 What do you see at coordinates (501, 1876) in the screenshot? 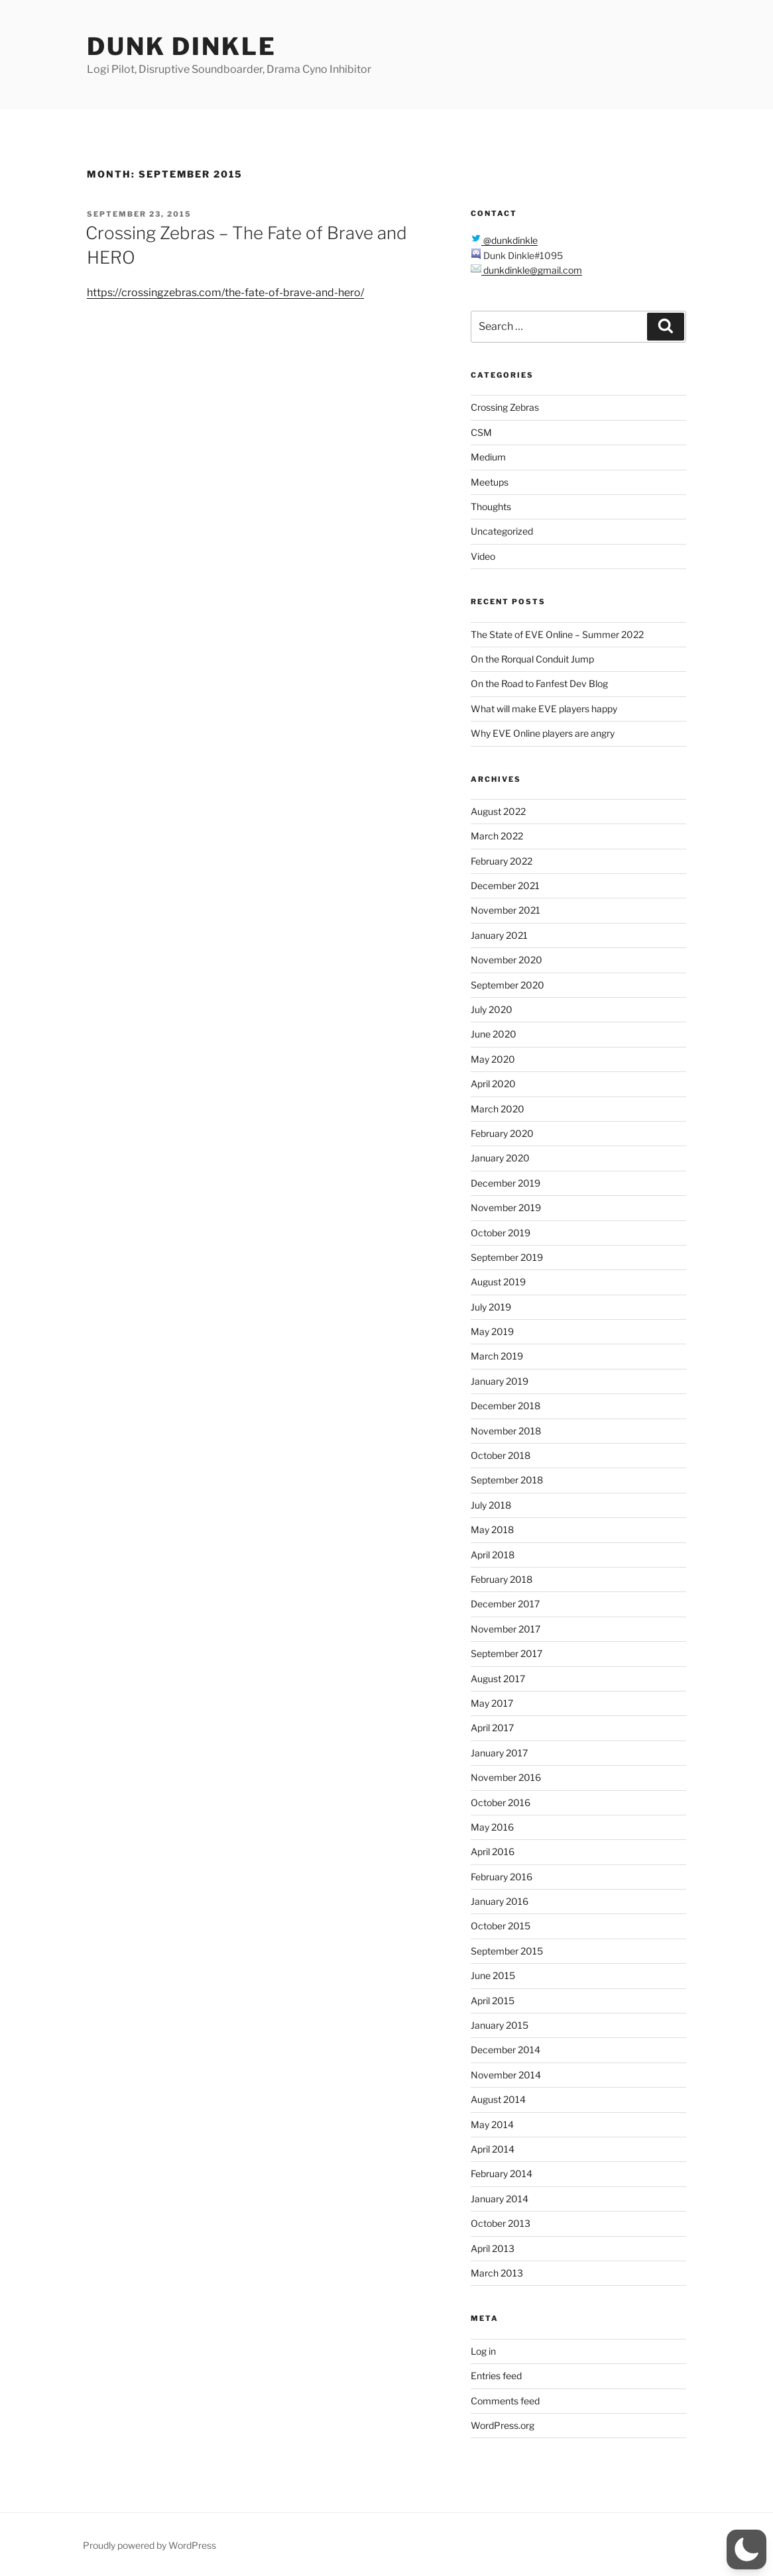
I see `February 2016` at bounding box center [501, 1876].